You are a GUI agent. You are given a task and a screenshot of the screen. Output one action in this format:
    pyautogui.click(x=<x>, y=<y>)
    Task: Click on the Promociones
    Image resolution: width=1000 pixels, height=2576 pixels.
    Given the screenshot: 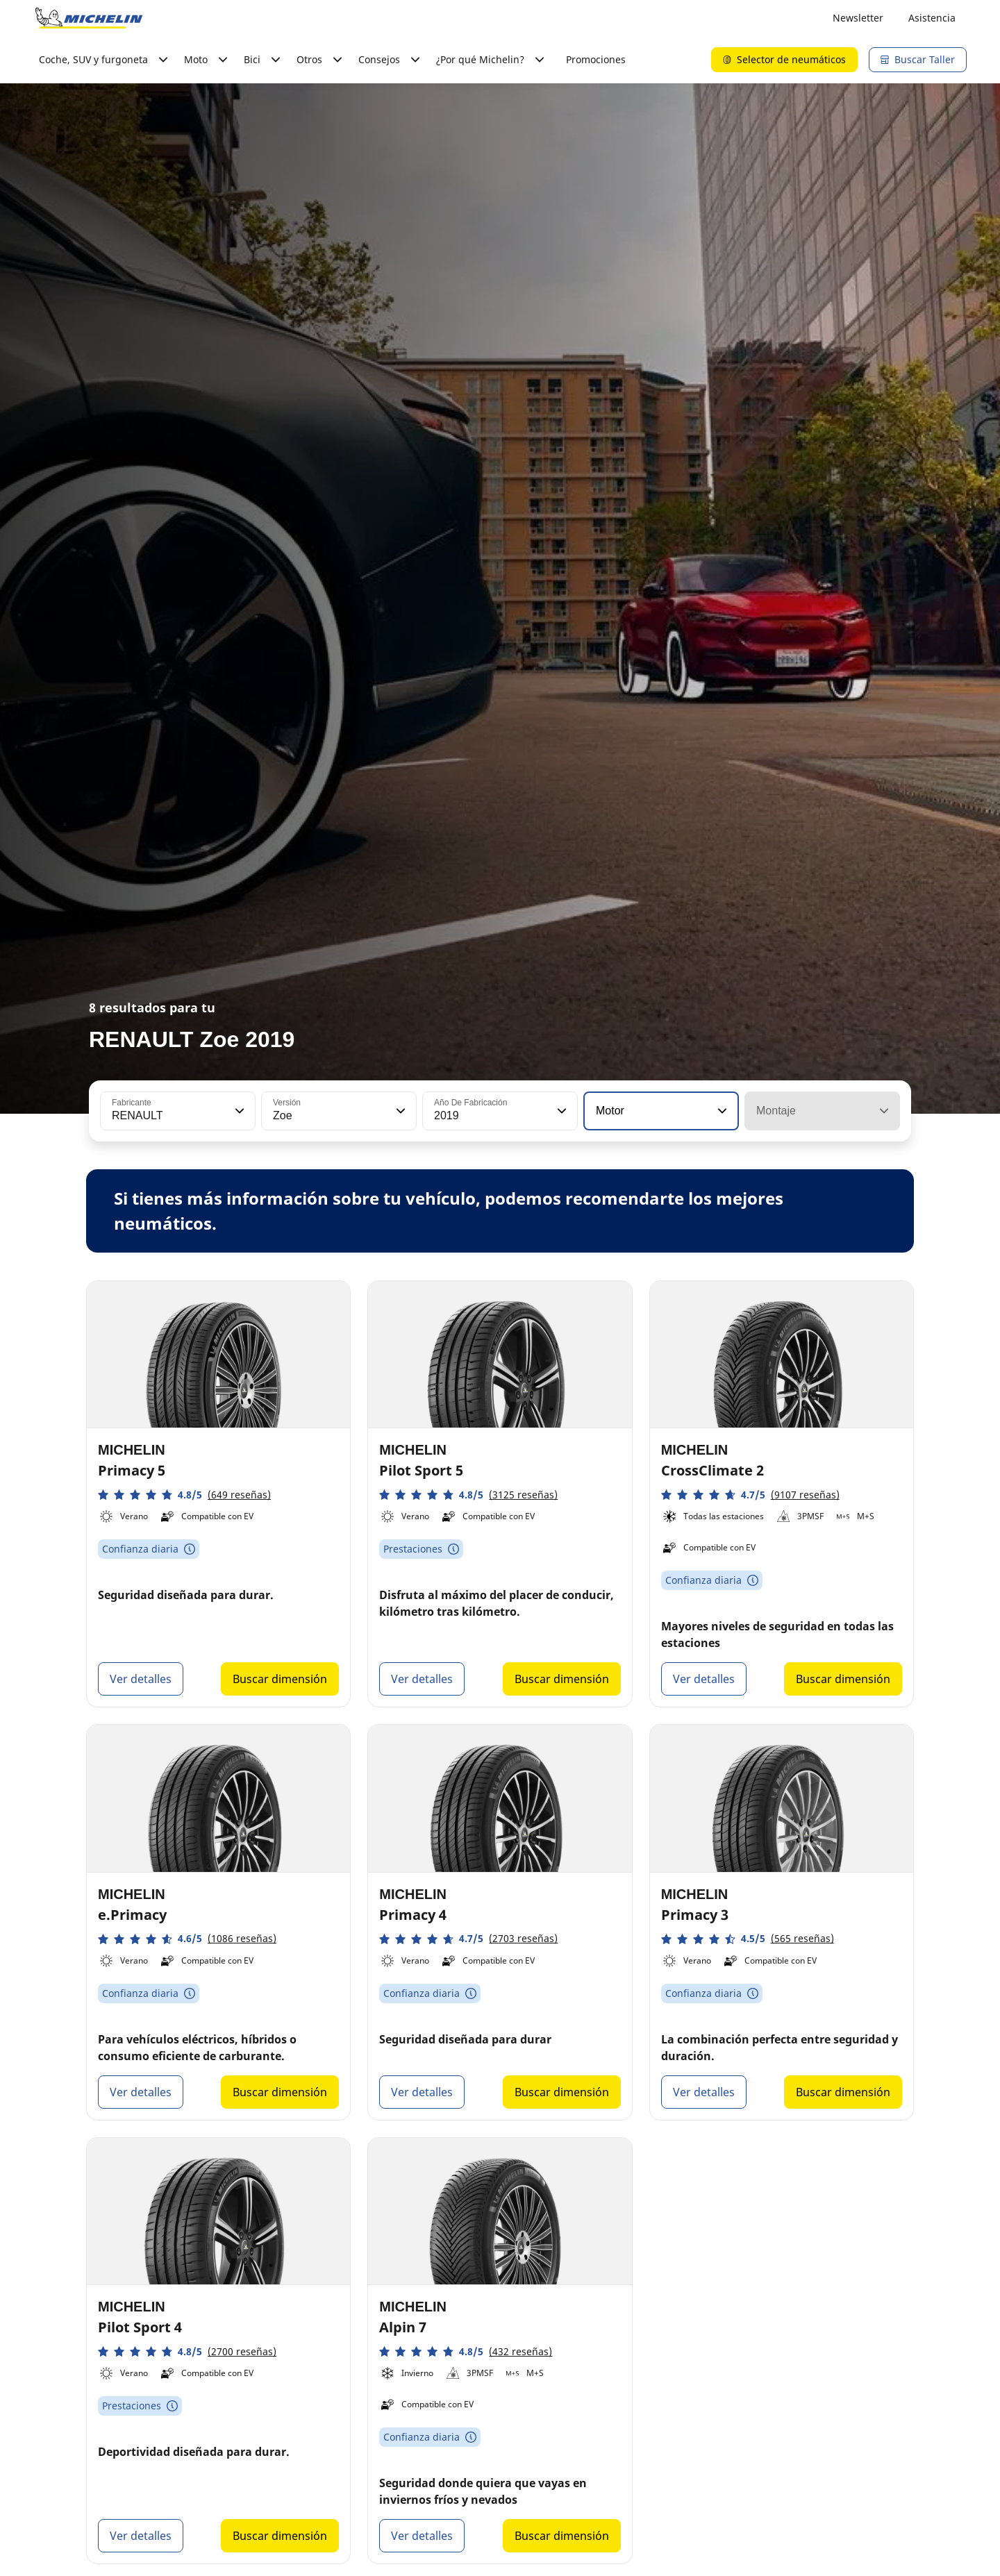 What is the action you would take?
    pyautogui.click(x=596, y=59)
    